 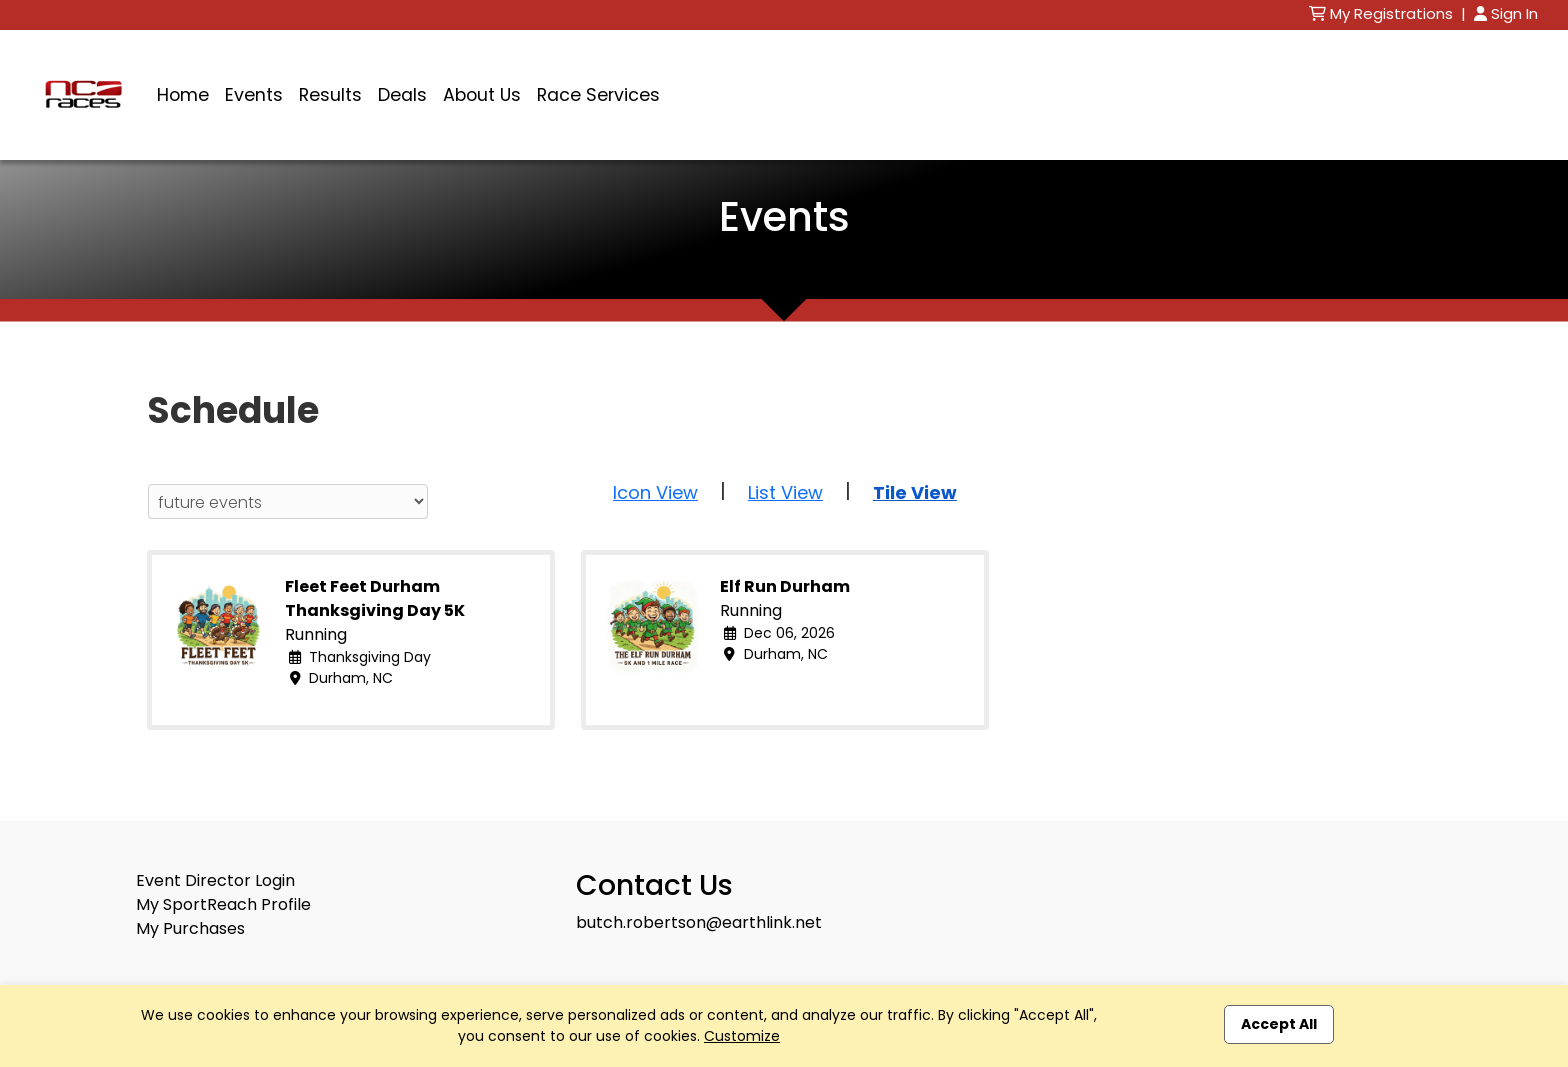 I want to click on Events, so click(x=254, y=95).